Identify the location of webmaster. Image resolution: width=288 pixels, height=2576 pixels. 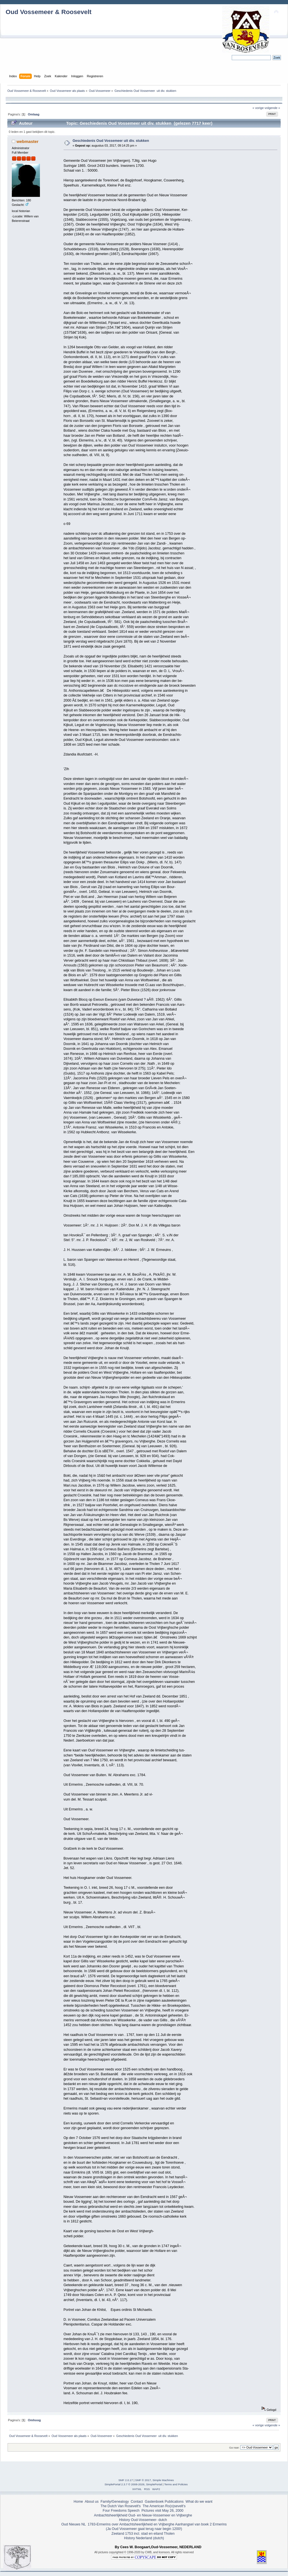
(28, 141).